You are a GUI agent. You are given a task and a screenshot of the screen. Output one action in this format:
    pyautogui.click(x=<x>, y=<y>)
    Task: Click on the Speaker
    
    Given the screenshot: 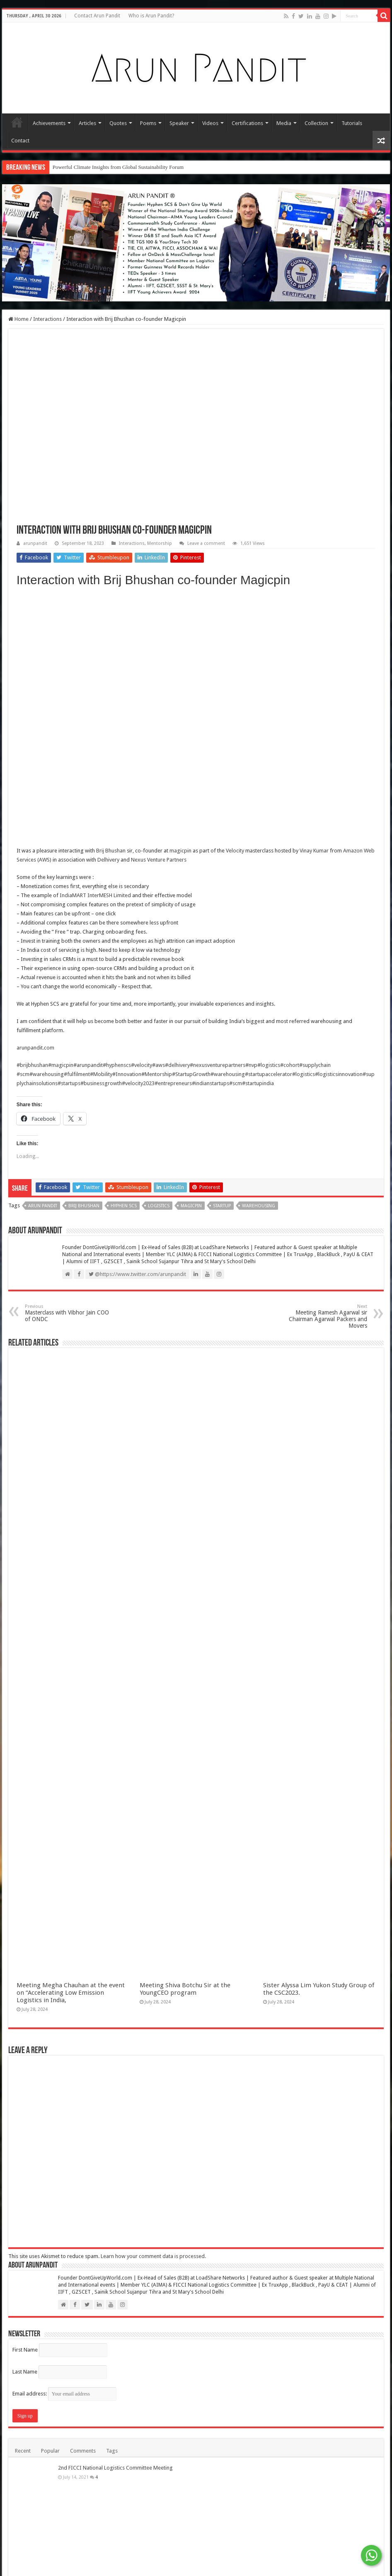 What is the action you would take?
    pyautogui.click(x=179, y=123)
    